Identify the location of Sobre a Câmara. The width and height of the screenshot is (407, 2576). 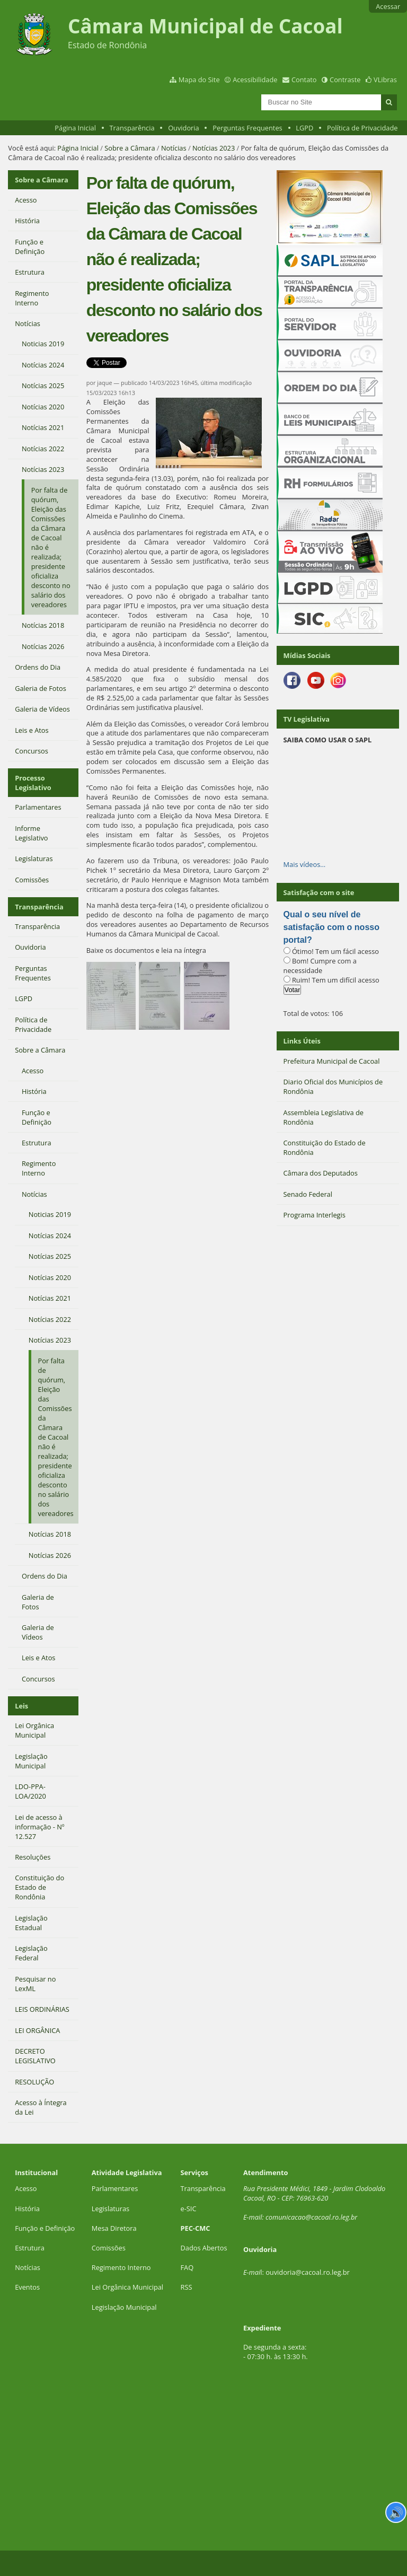
(129, 148).